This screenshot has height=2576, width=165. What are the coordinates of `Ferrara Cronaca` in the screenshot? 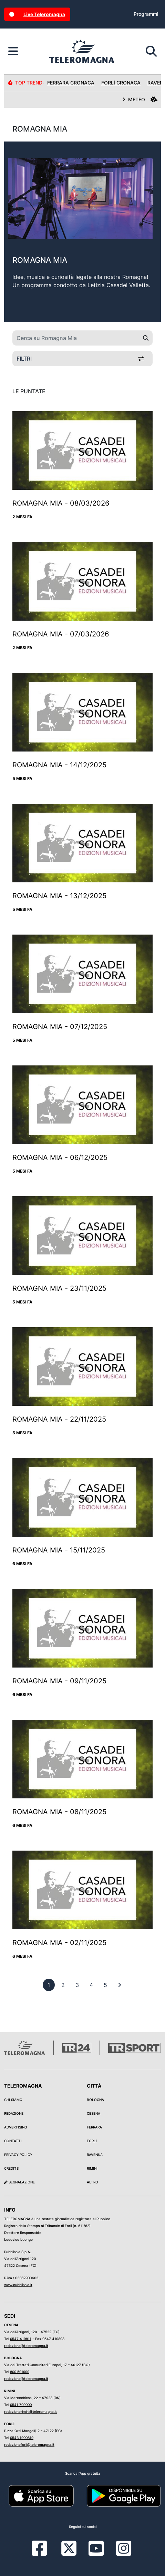 It's located at (70, 83).